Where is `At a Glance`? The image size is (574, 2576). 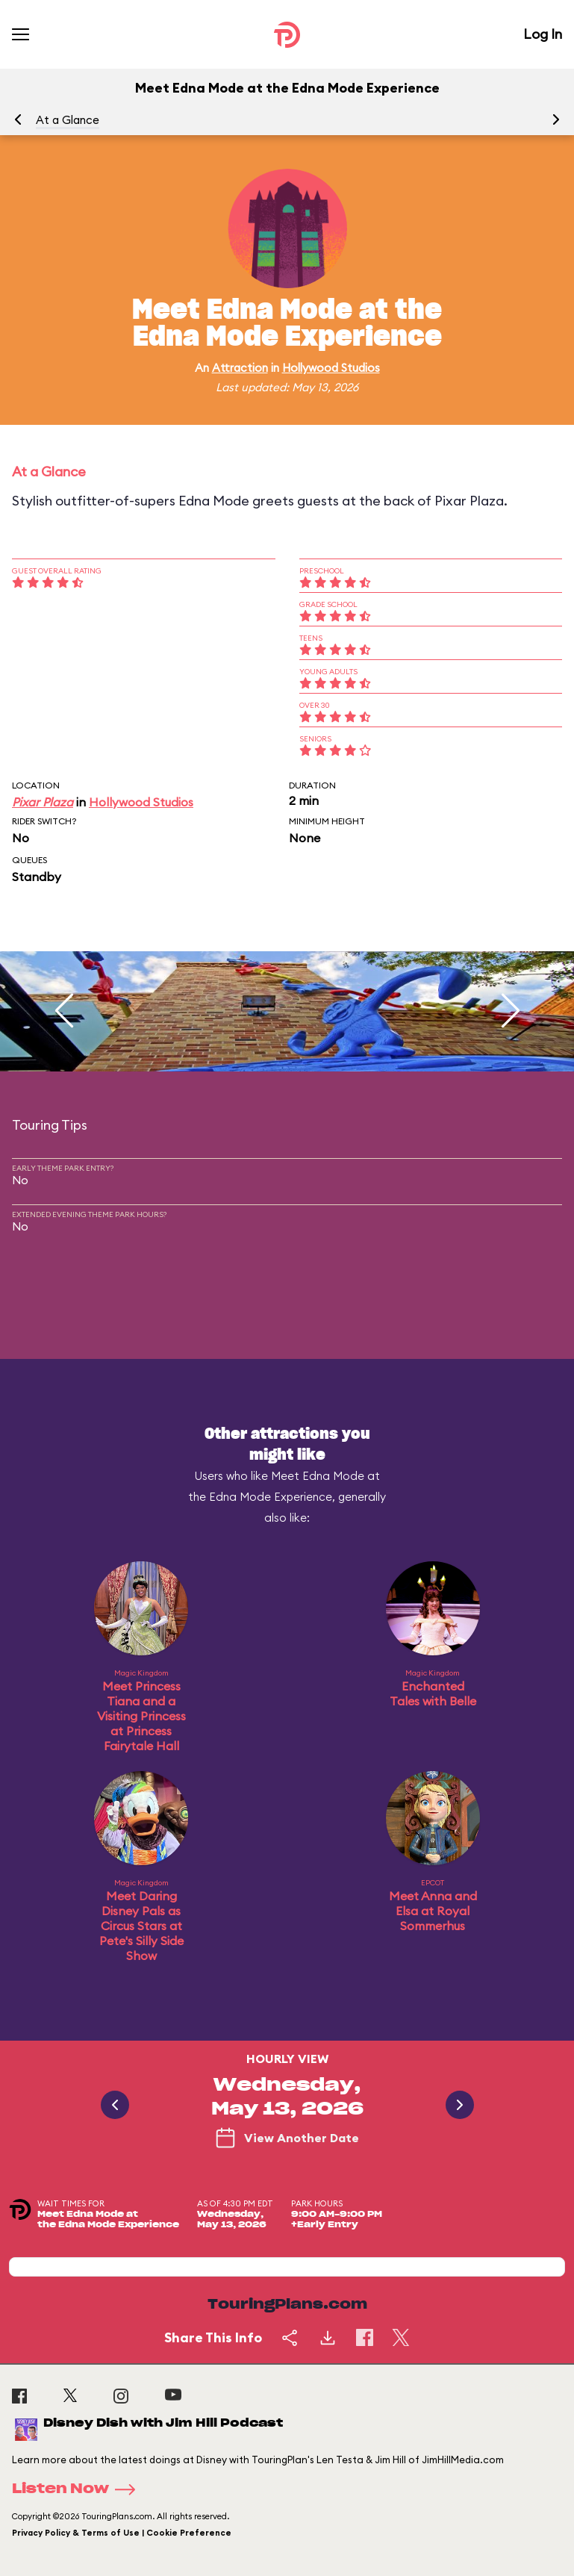
At a Glance is located at coordinates (67, 120).